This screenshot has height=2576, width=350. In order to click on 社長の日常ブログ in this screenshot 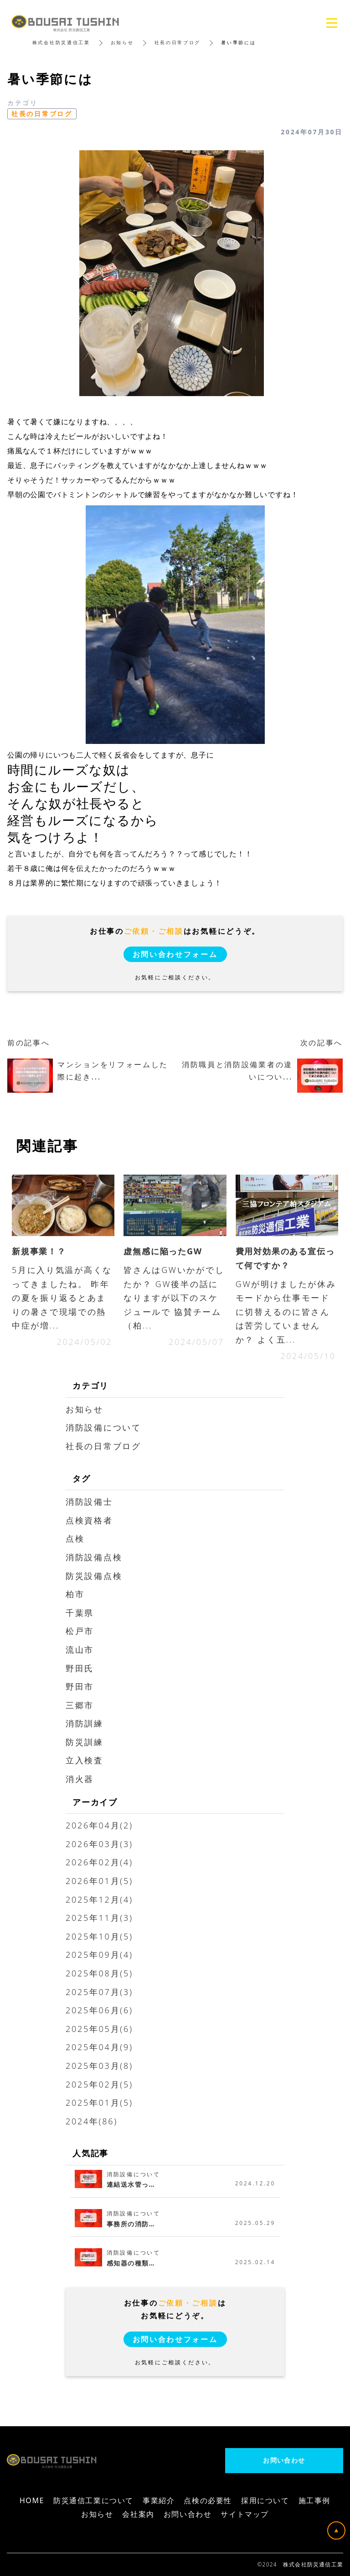, I will do `click(177, 42)`.